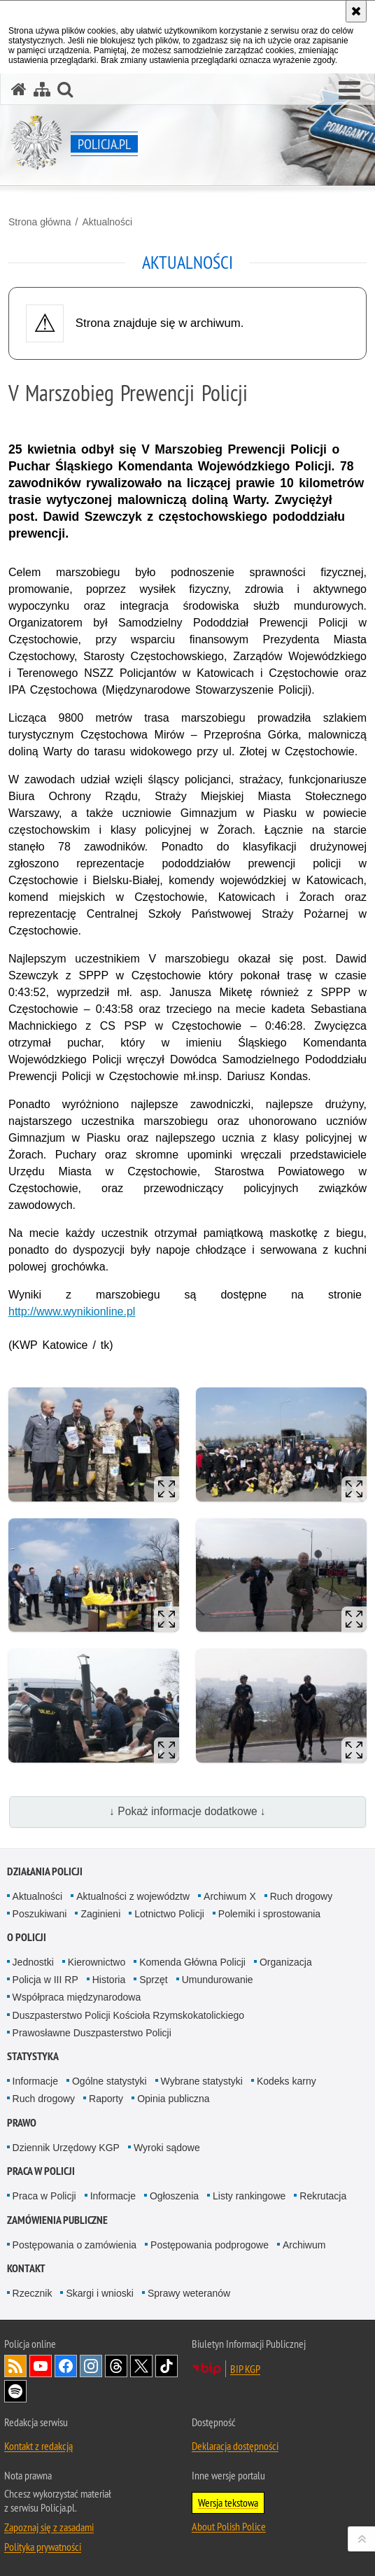 The image size is (375, 2576). Describe the element at coordinates (19, 89) in the screenshot. I see `[Strona główna serwisu Policja.pl]` at that location.